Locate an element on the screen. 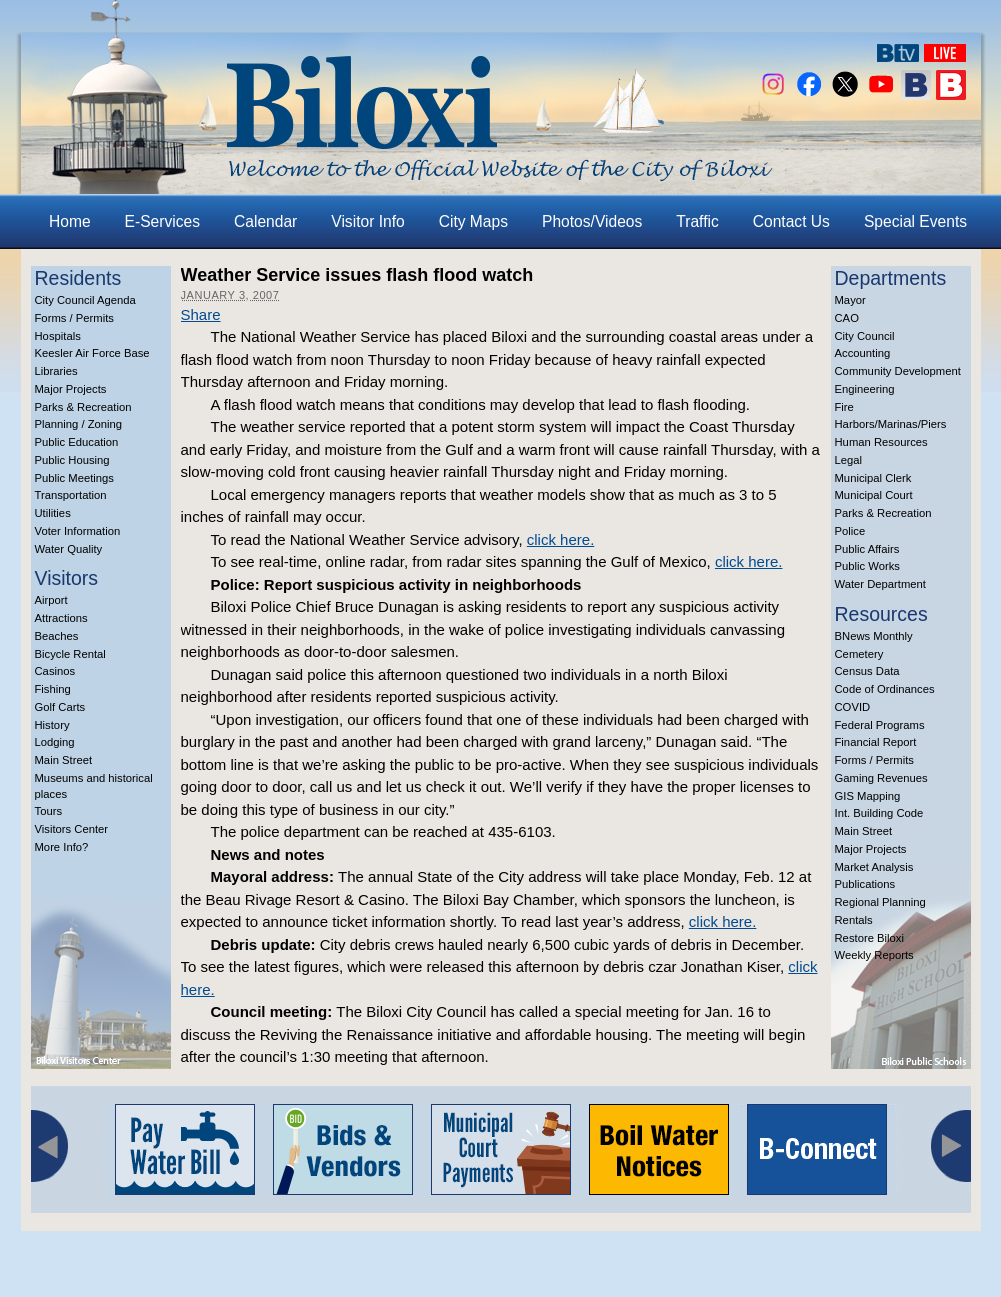 The height and width of the screenshot is (1297, 1001). Water Quality is located at coordinates (69, 549).